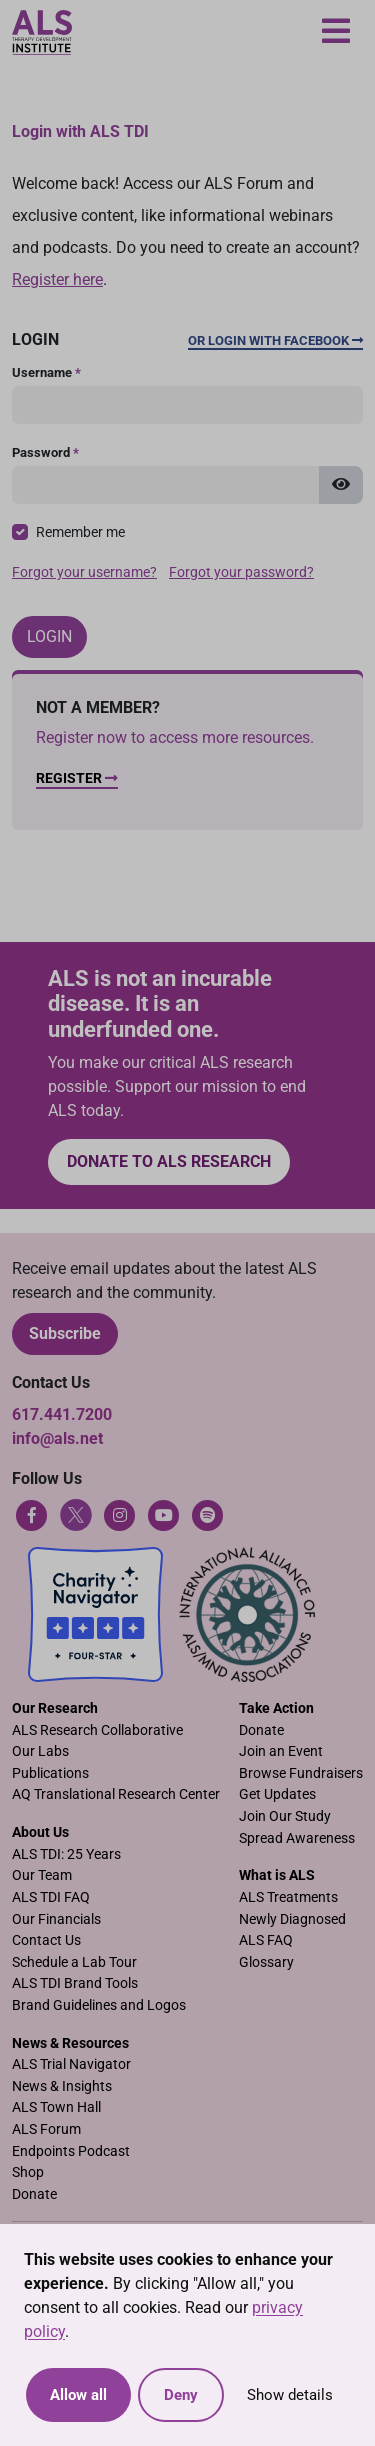 This screenshot has width=375, height=2446. Describe the element at coordinates (275, 340) in the screenshot. I see `Or Login with Facebook` at that location.